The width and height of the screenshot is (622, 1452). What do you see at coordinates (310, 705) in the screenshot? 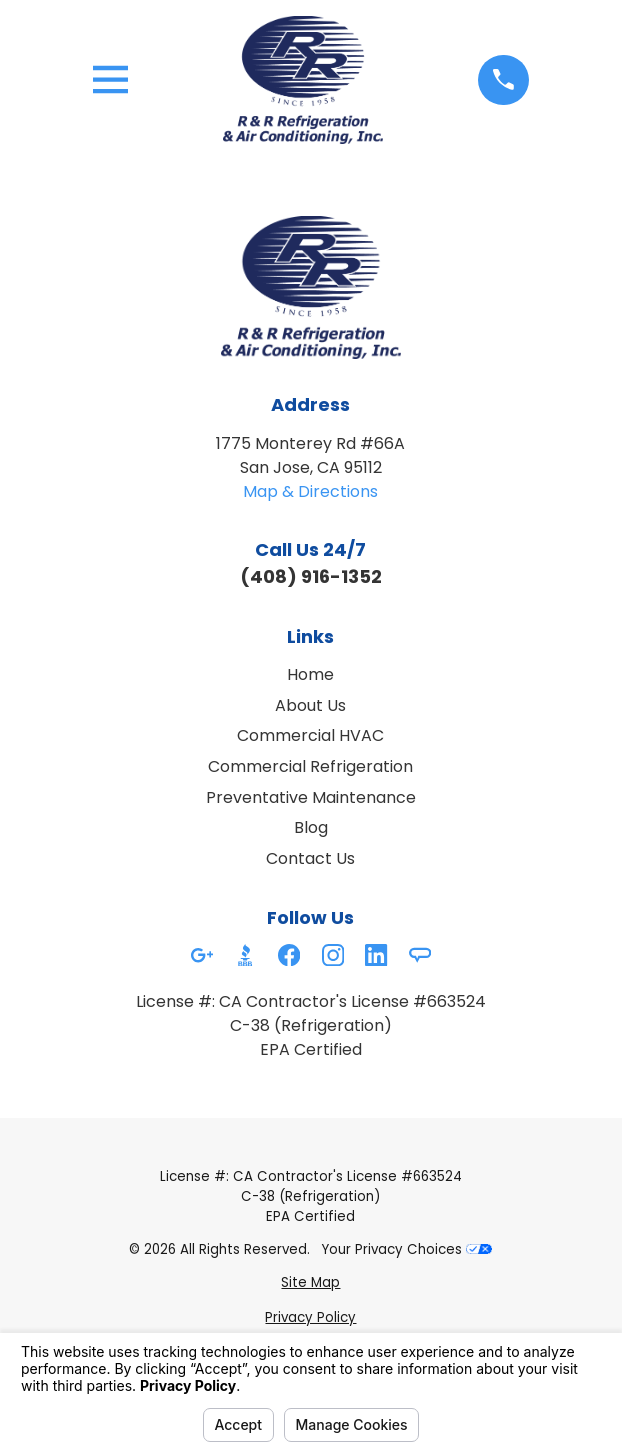
I see `About Us` at bounding box center [310, 705].